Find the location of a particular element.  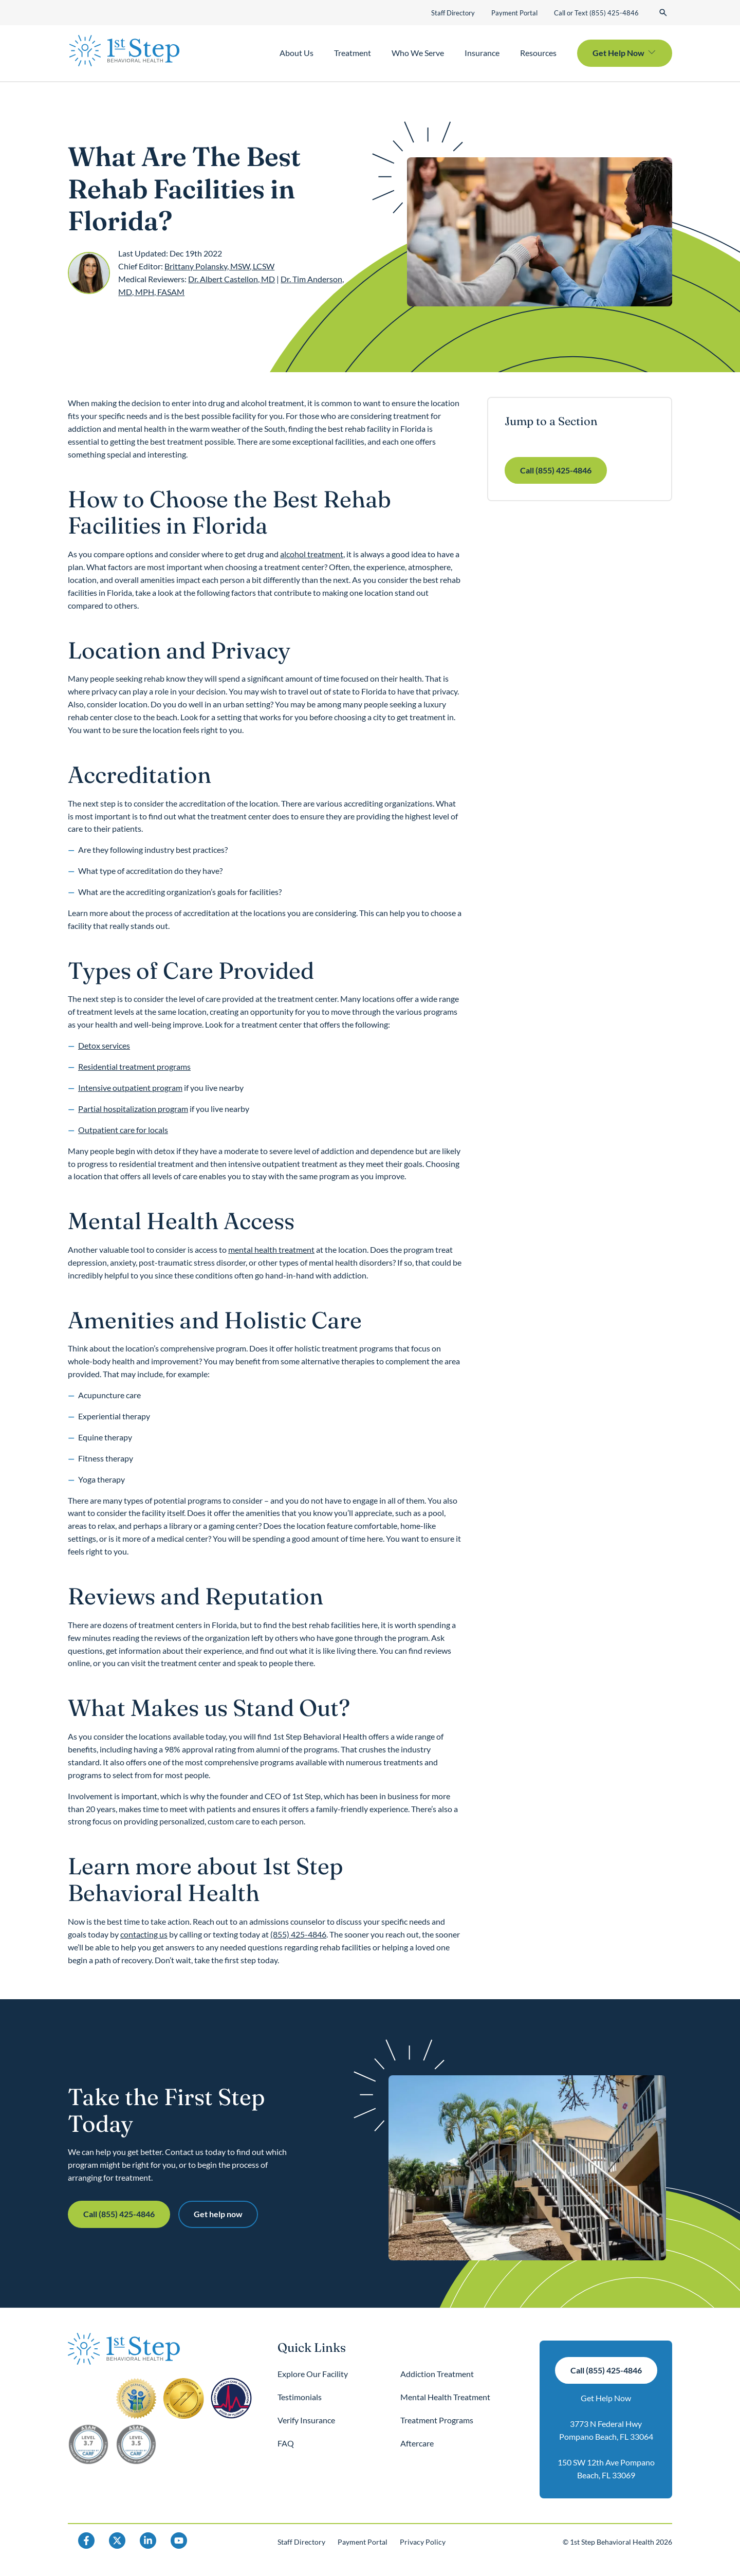

Get Help Now [button] is located at coordinates (618, 53).